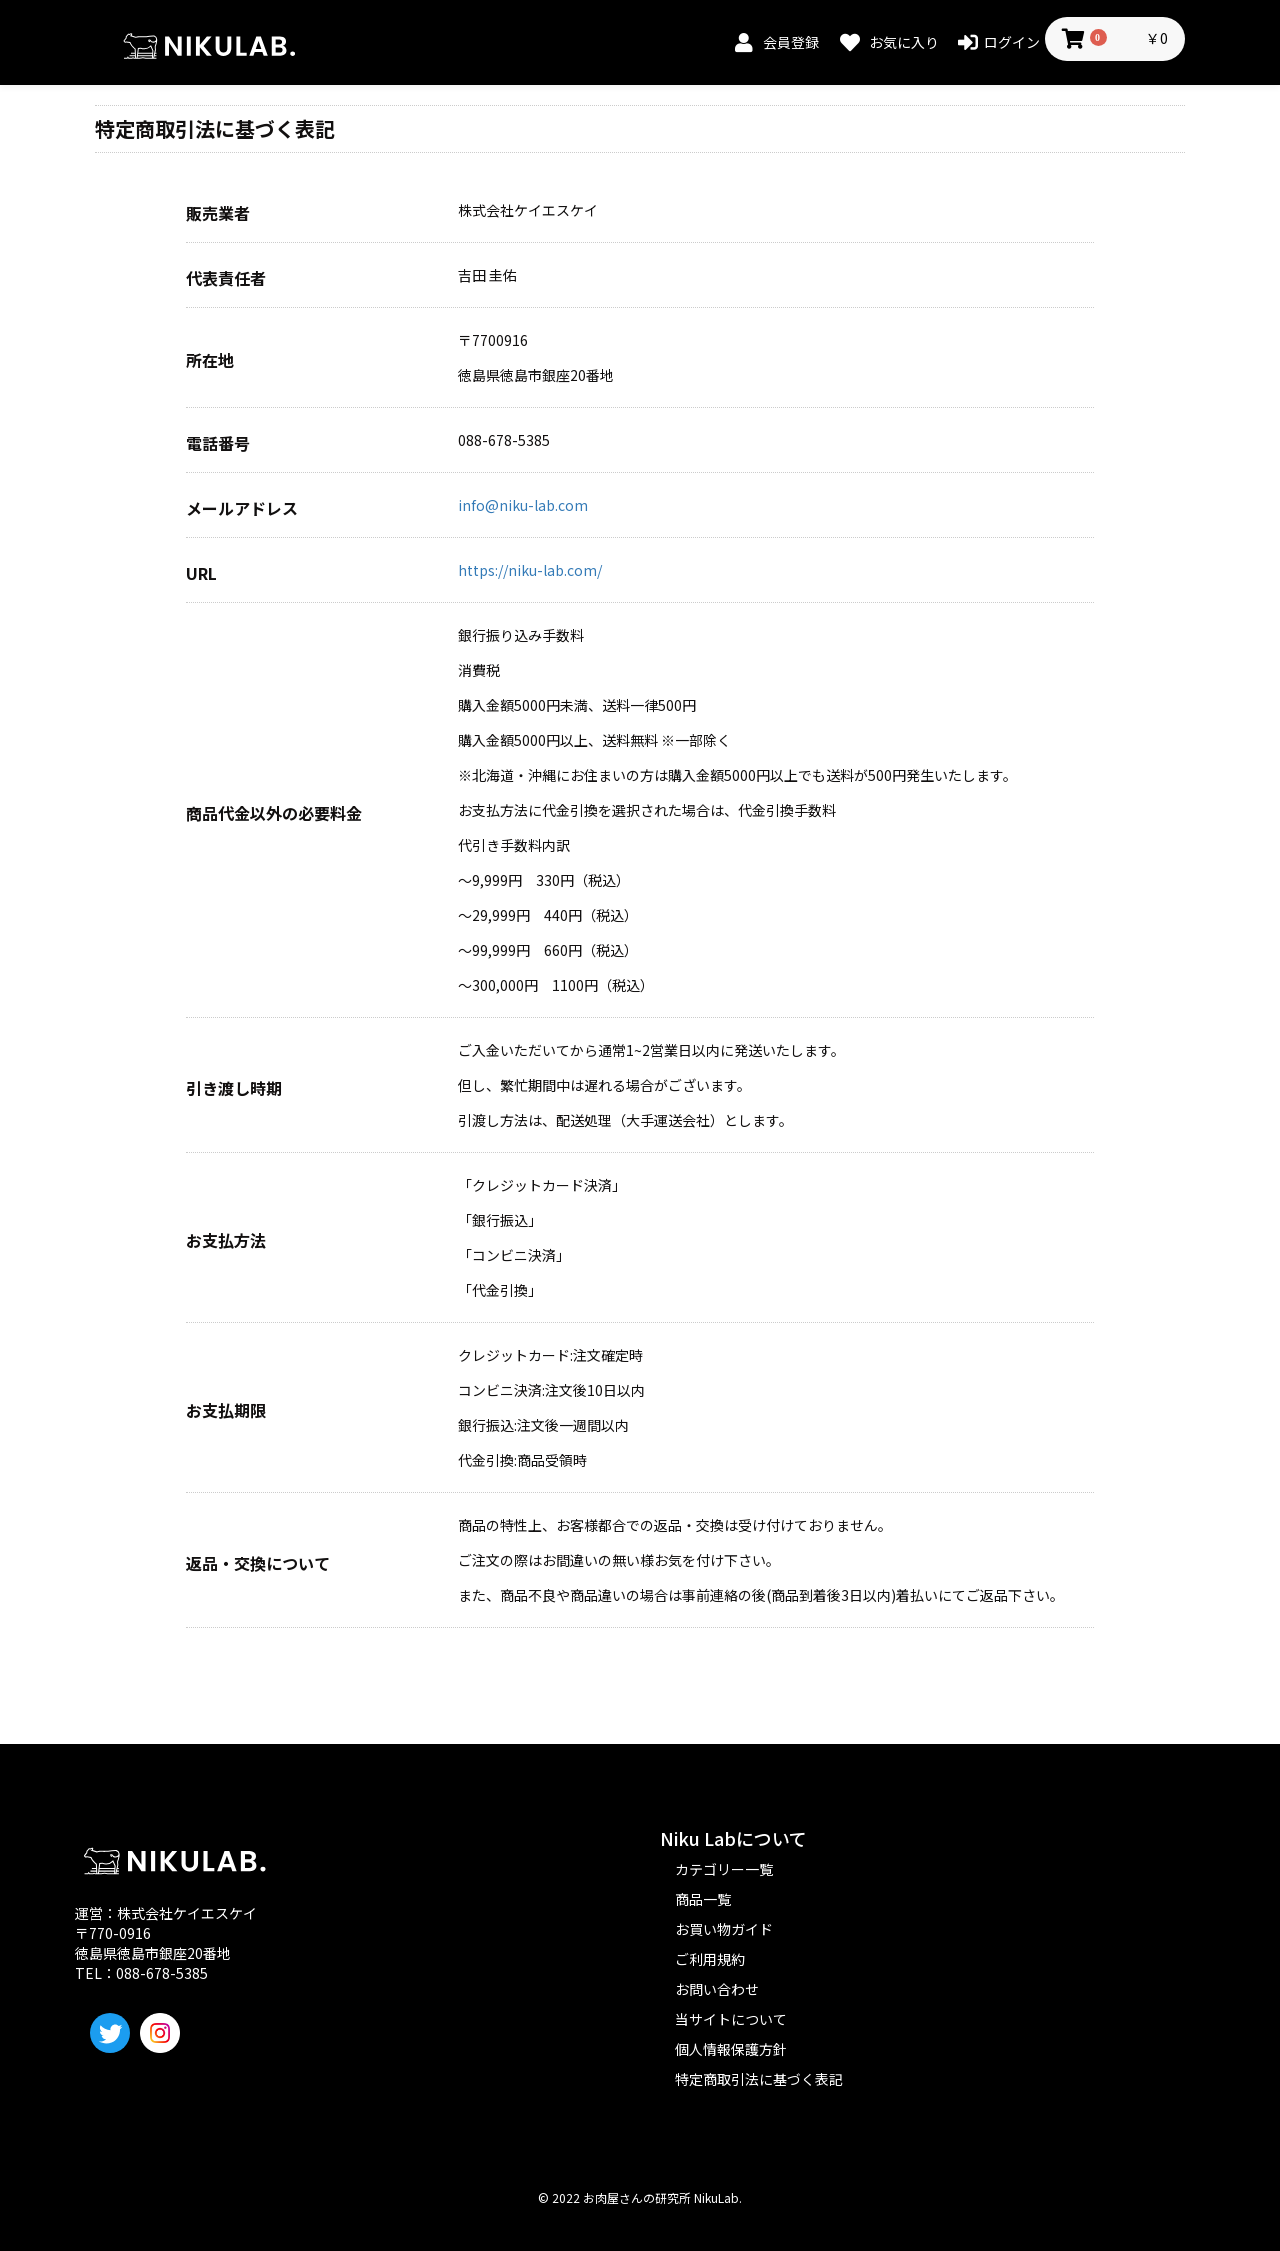 The width and height of the screenshot is (1280, 2251). What do you see at coordinates (226, 278) in the screenshot?
I see `代表責任者` at bounding box center [226, 278].